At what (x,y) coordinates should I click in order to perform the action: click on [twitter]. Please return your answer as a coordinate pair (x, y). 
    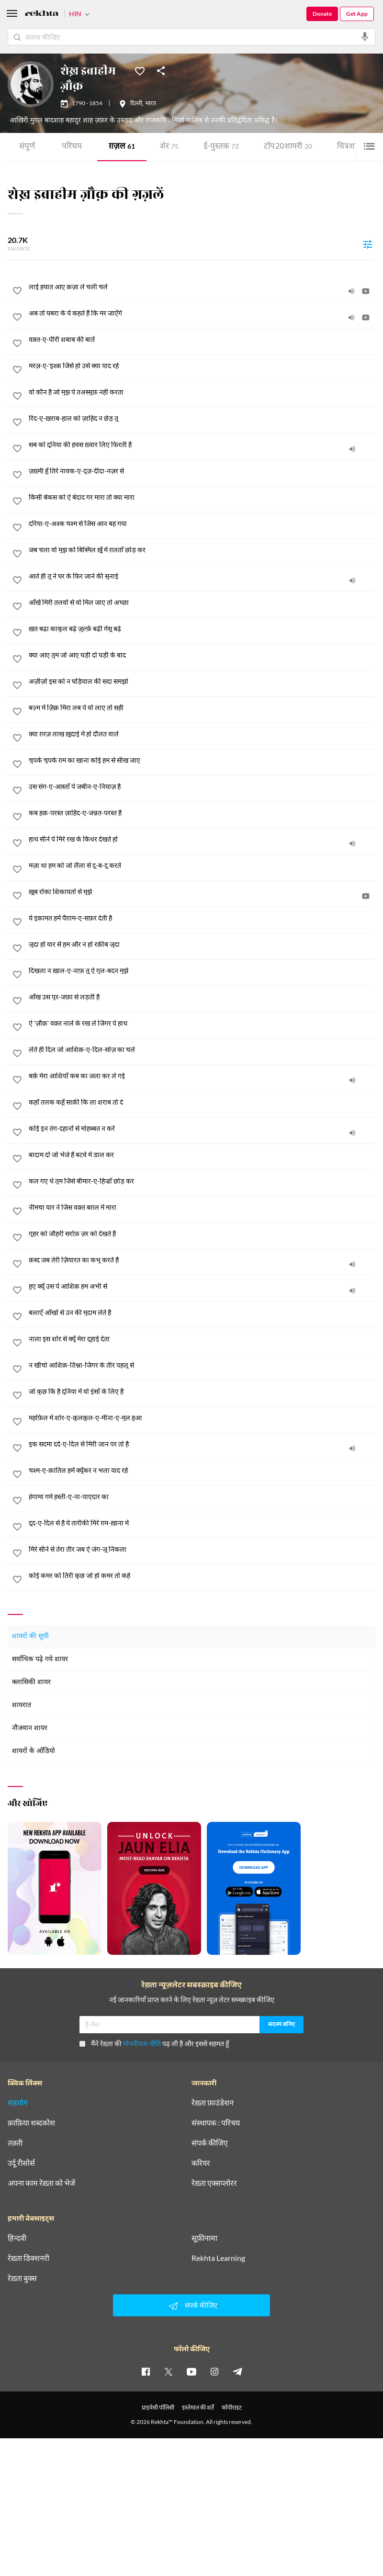
    Looking at the image, I should click on (168, 2371).